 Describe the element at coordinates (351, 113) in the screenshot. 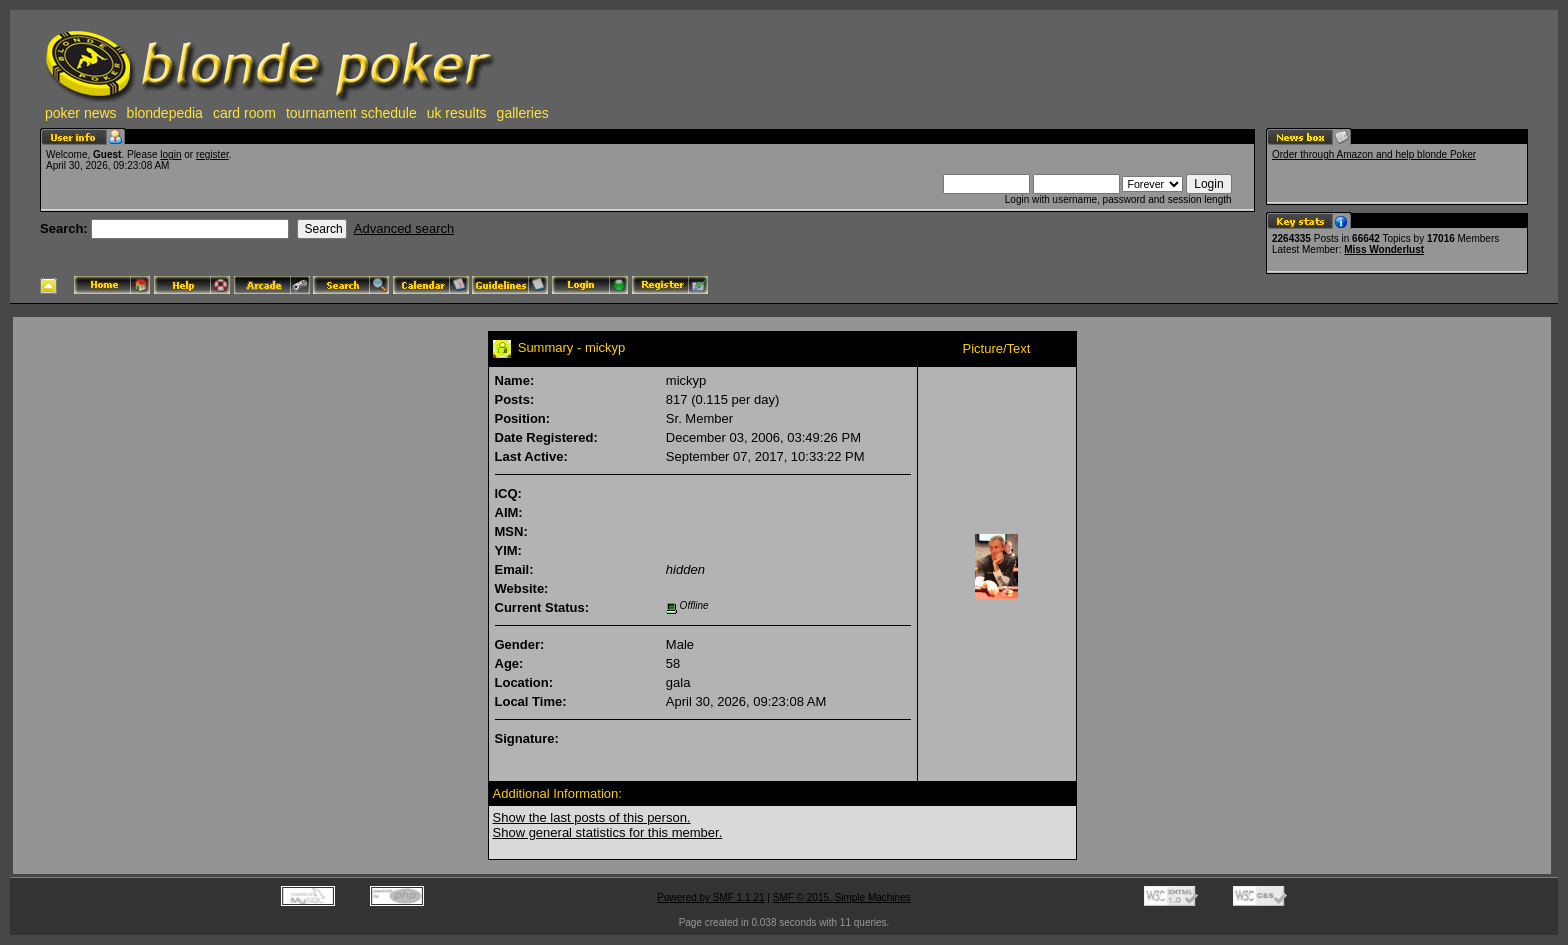

I see `tournament schedule` at that location.